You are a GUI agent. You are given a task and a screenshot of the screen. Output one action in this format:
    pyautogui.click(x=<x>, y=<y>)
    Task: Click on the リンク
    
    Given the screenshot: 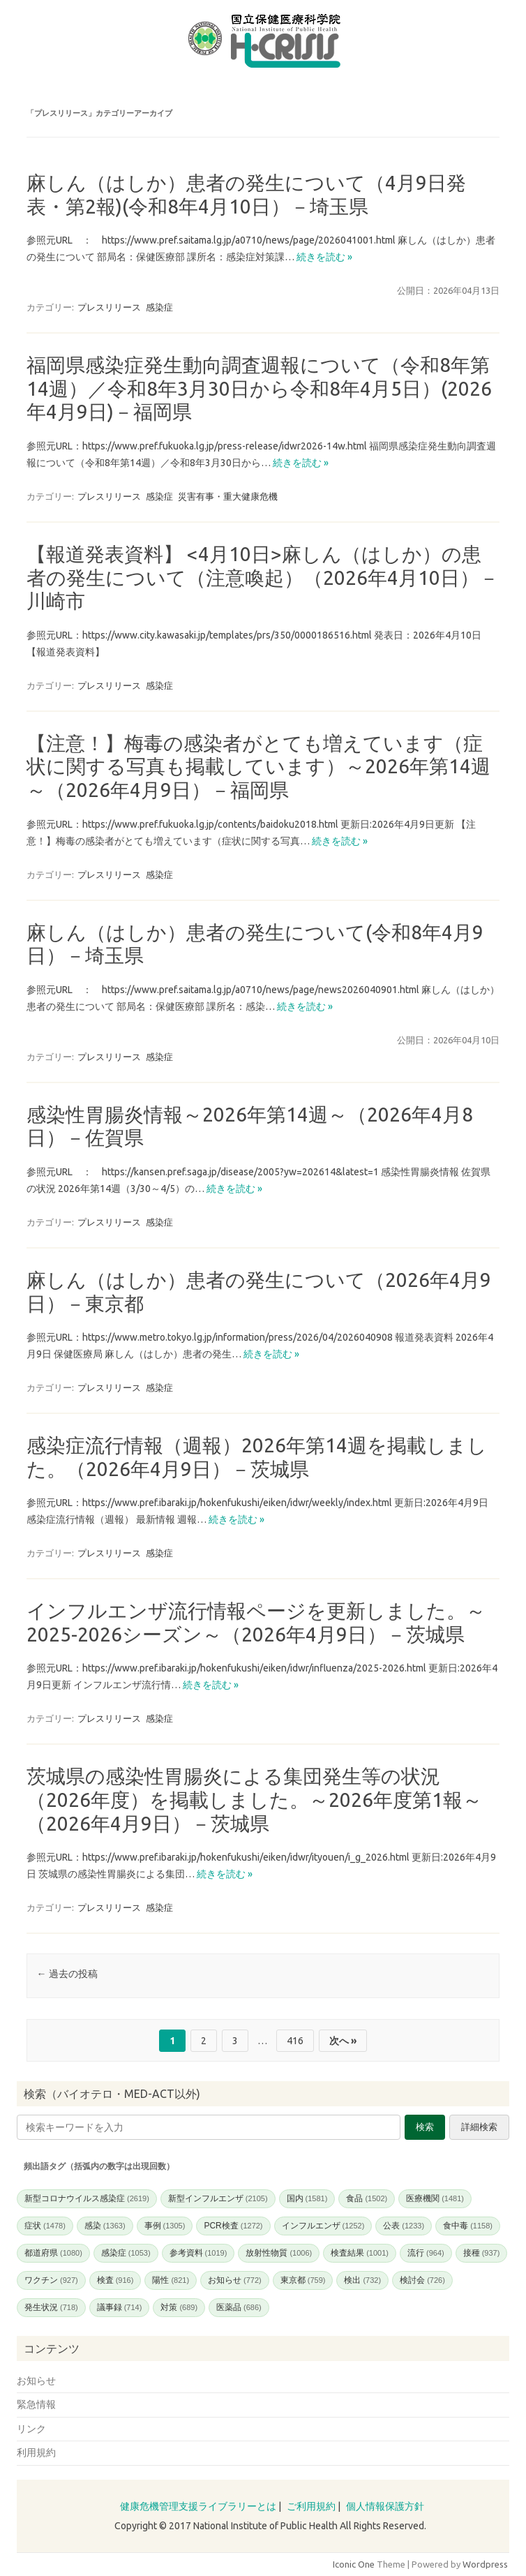 What is the action you would take?
    pyautogui.click(x=31, y=2428)
    